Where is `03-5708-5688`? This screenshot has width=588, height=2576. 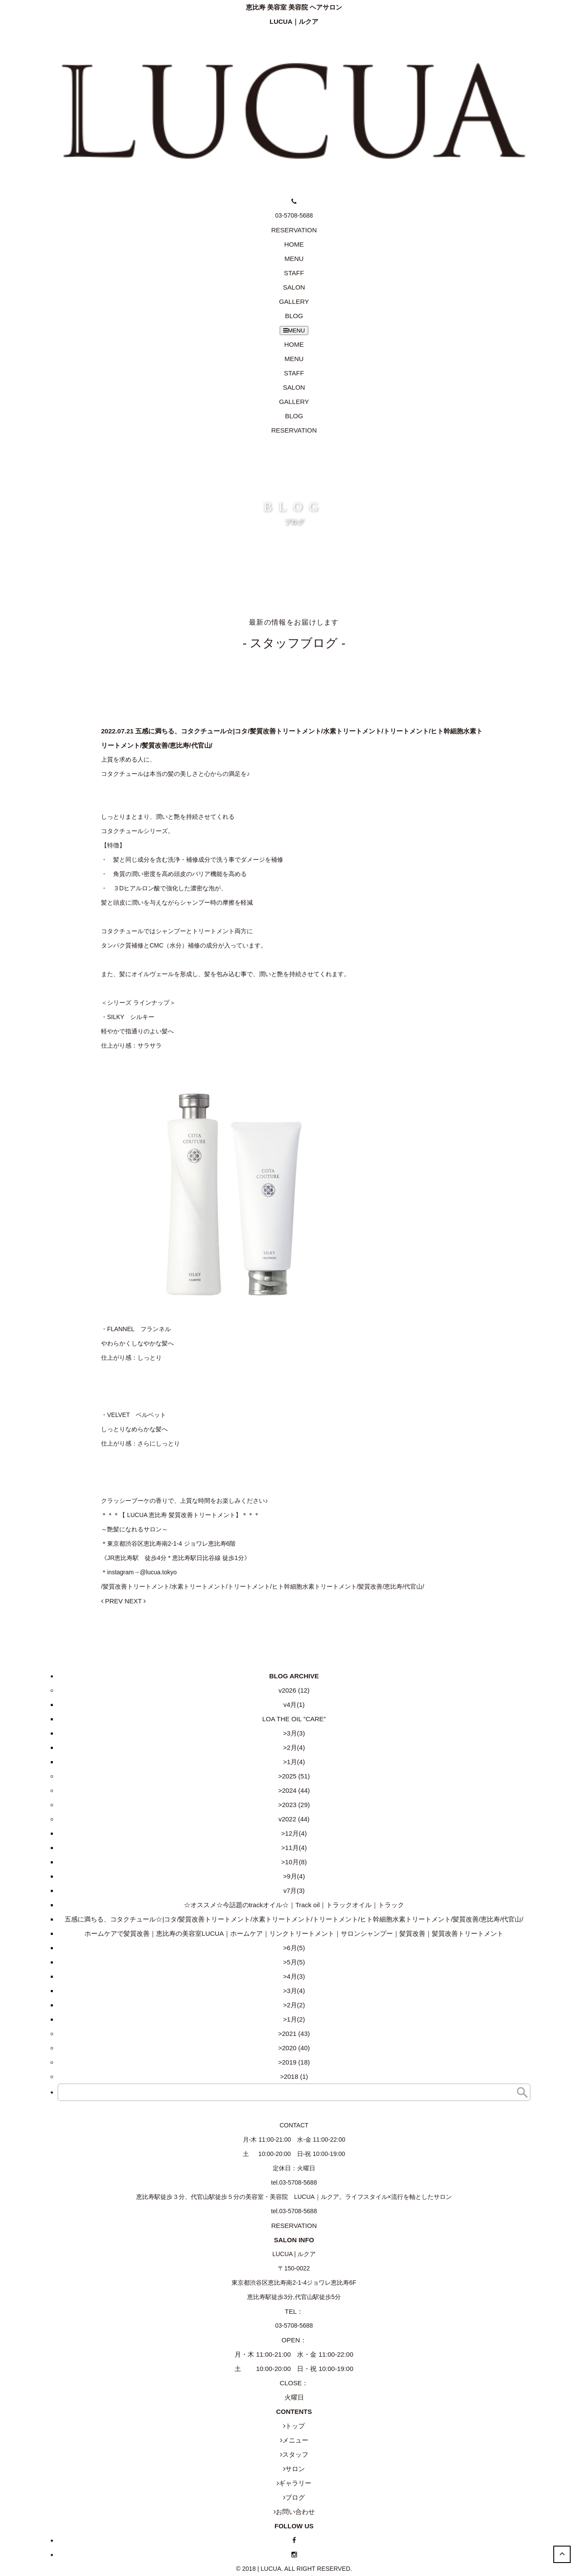
03-5708-5688 is located at coordinates (294, 2325).